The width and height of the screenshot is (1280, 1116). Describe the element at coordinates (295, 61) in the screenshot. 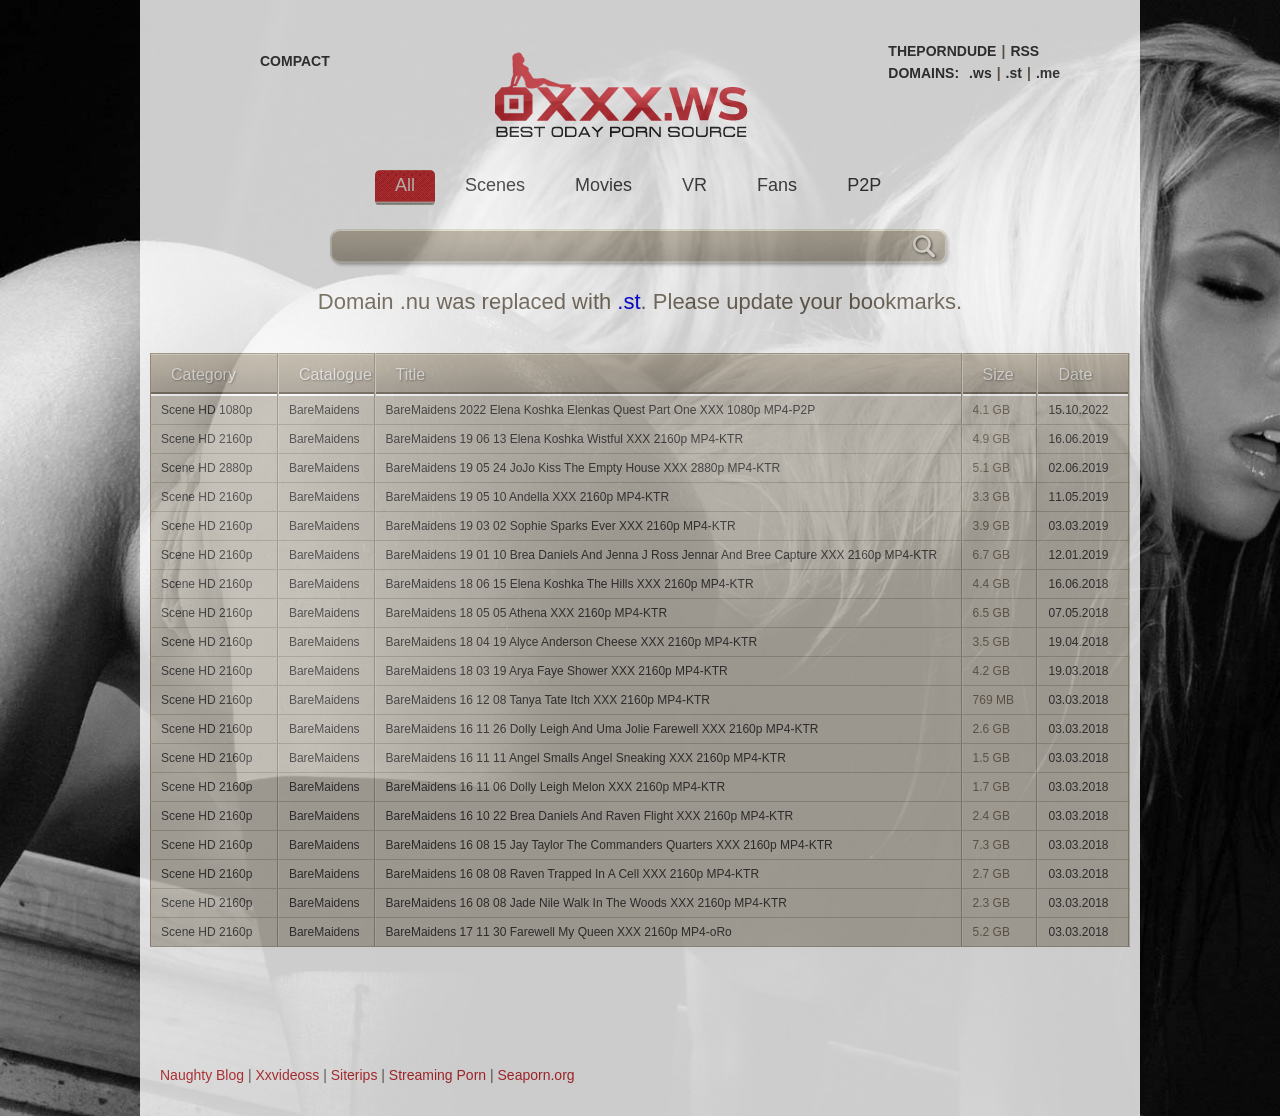

I see `COMPACT` at that location.